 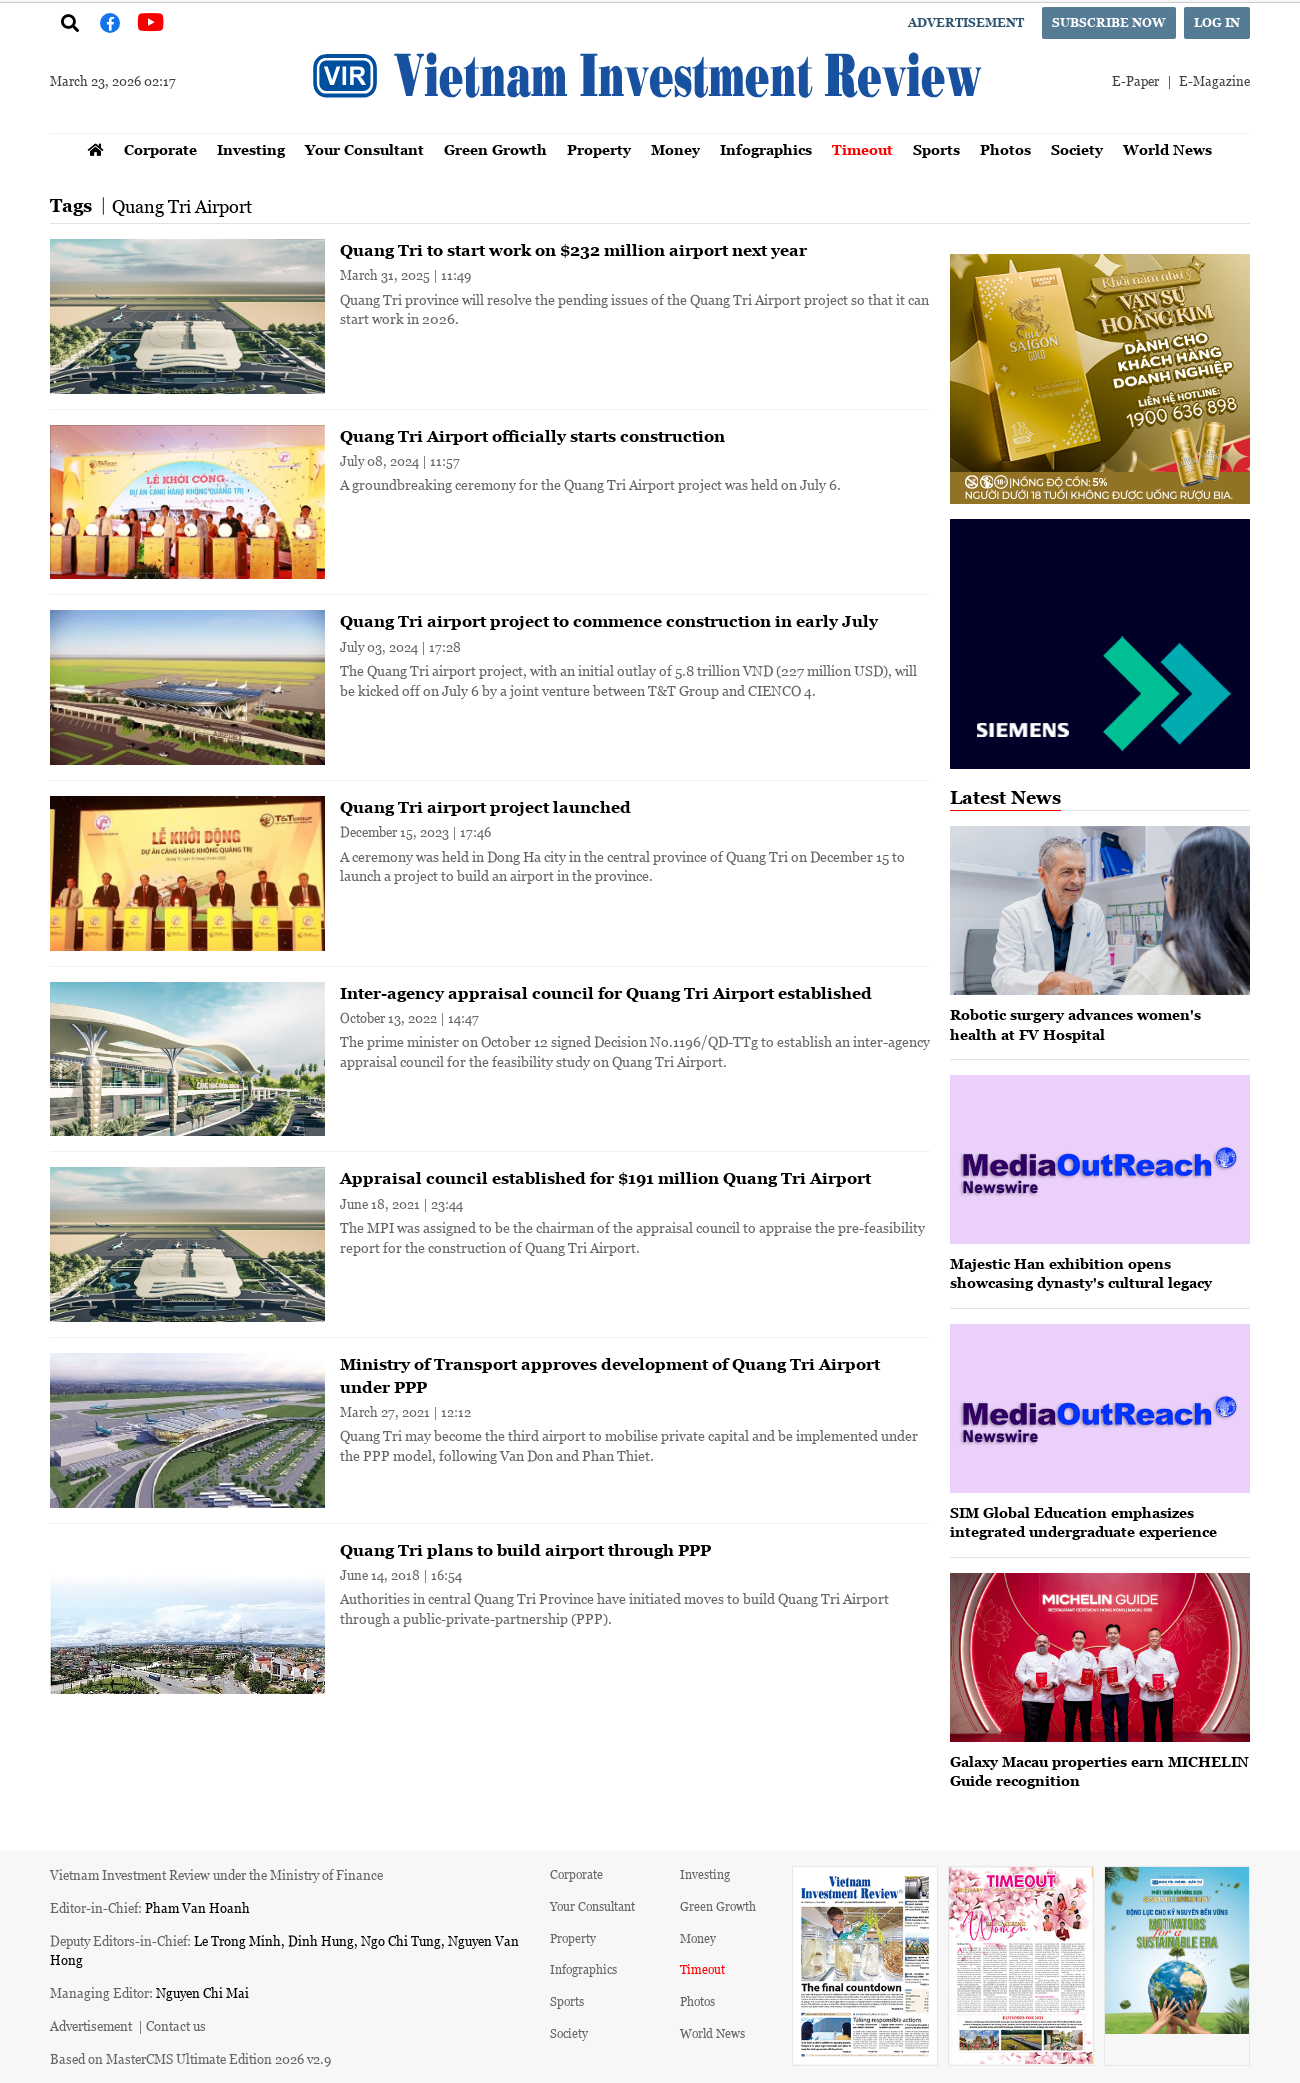 What do you see at coordinates (609, 621) in the screenshot?
I see `Quang Tri airport project to commence construction in early July` at bounding box center [609, 621].